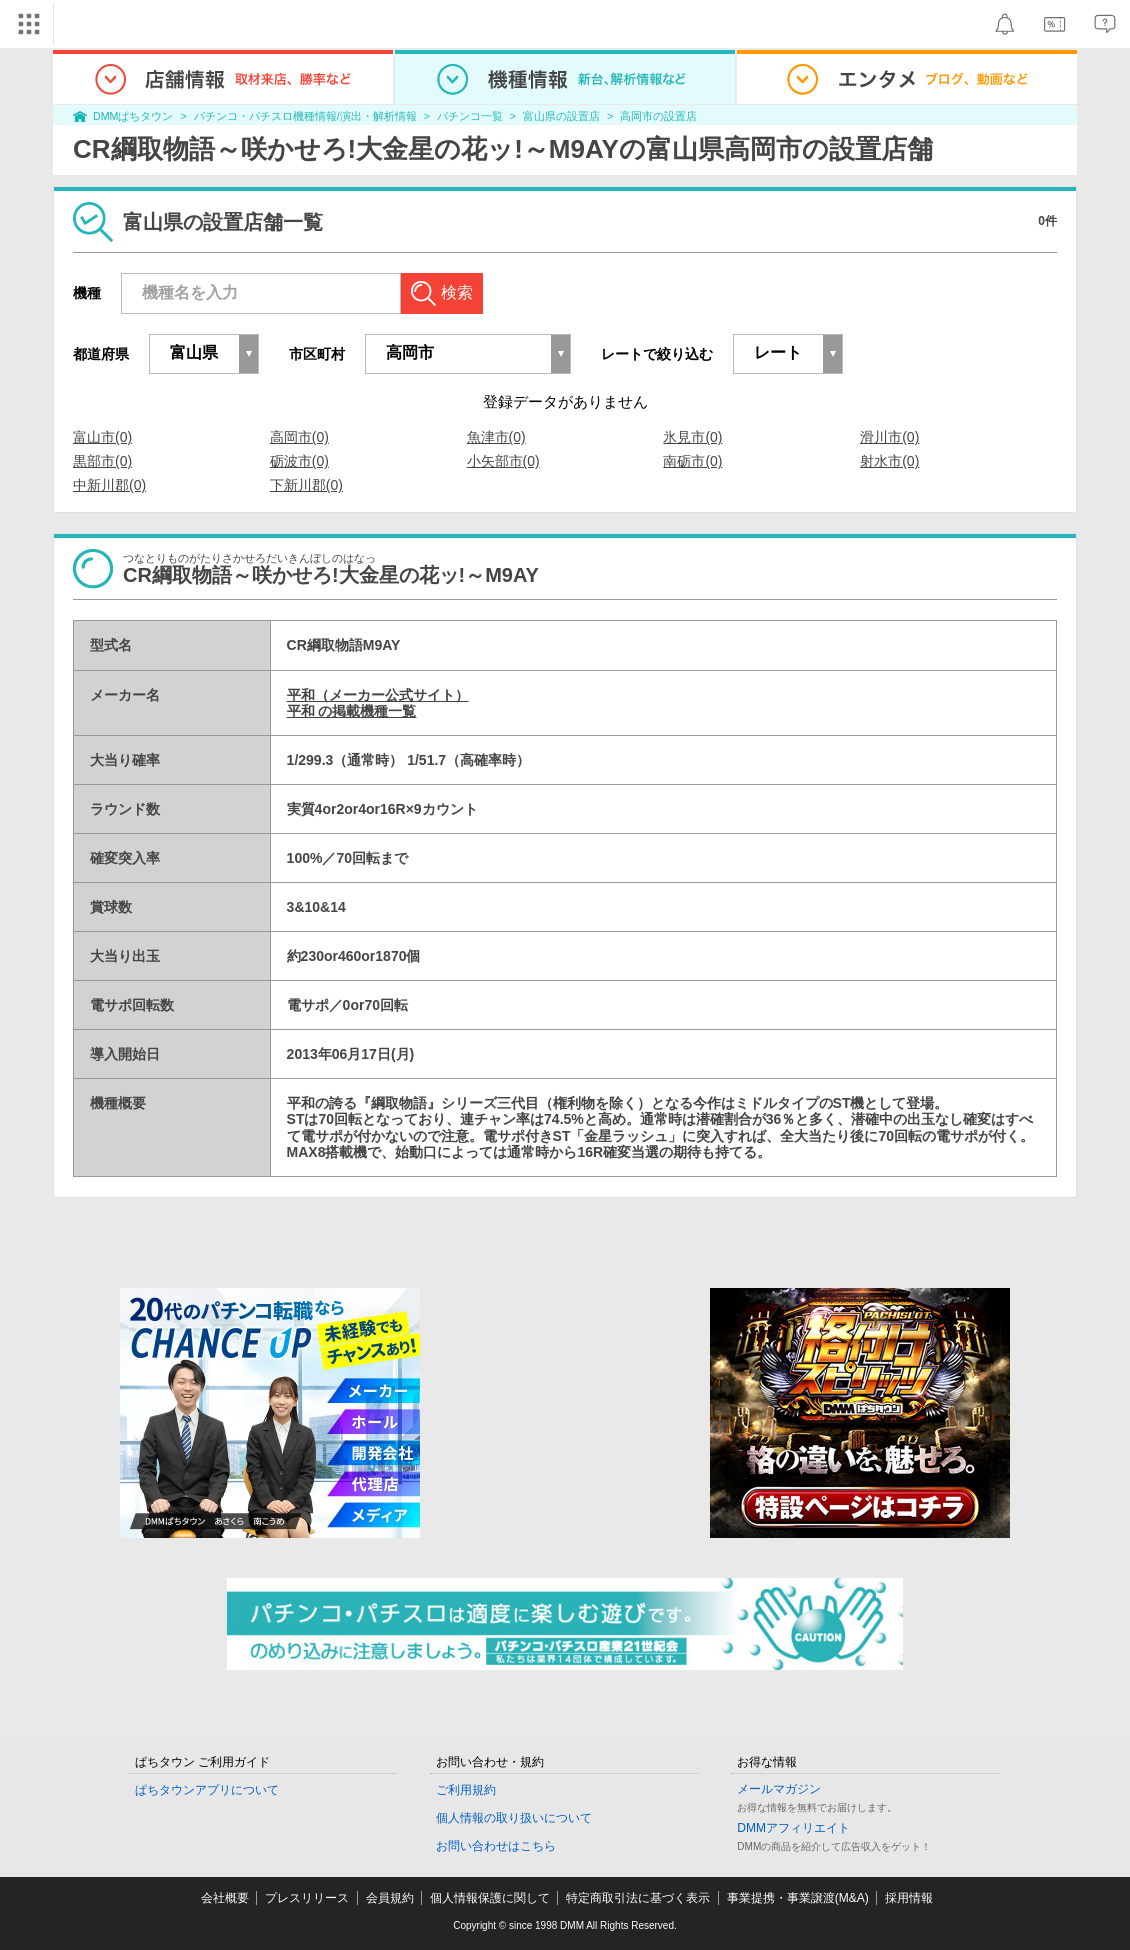 The width and height of the screenshot is (1130, 1950). What do you see at coordinates (102, 461) in the screenshot?
I see `黒部市(0)` at bounding box center [102, 461].